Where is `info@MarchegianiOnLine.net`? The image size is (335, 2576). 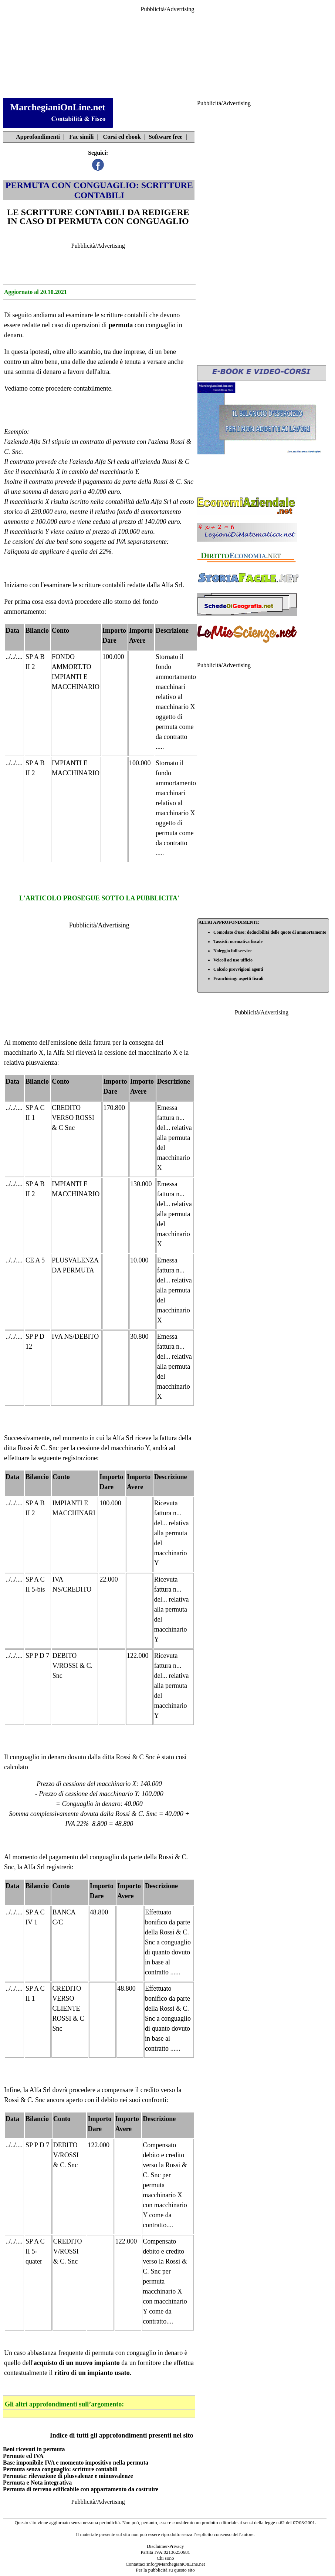 info@MarchegianiOnLine.net is located at coordinates (176, 2564).